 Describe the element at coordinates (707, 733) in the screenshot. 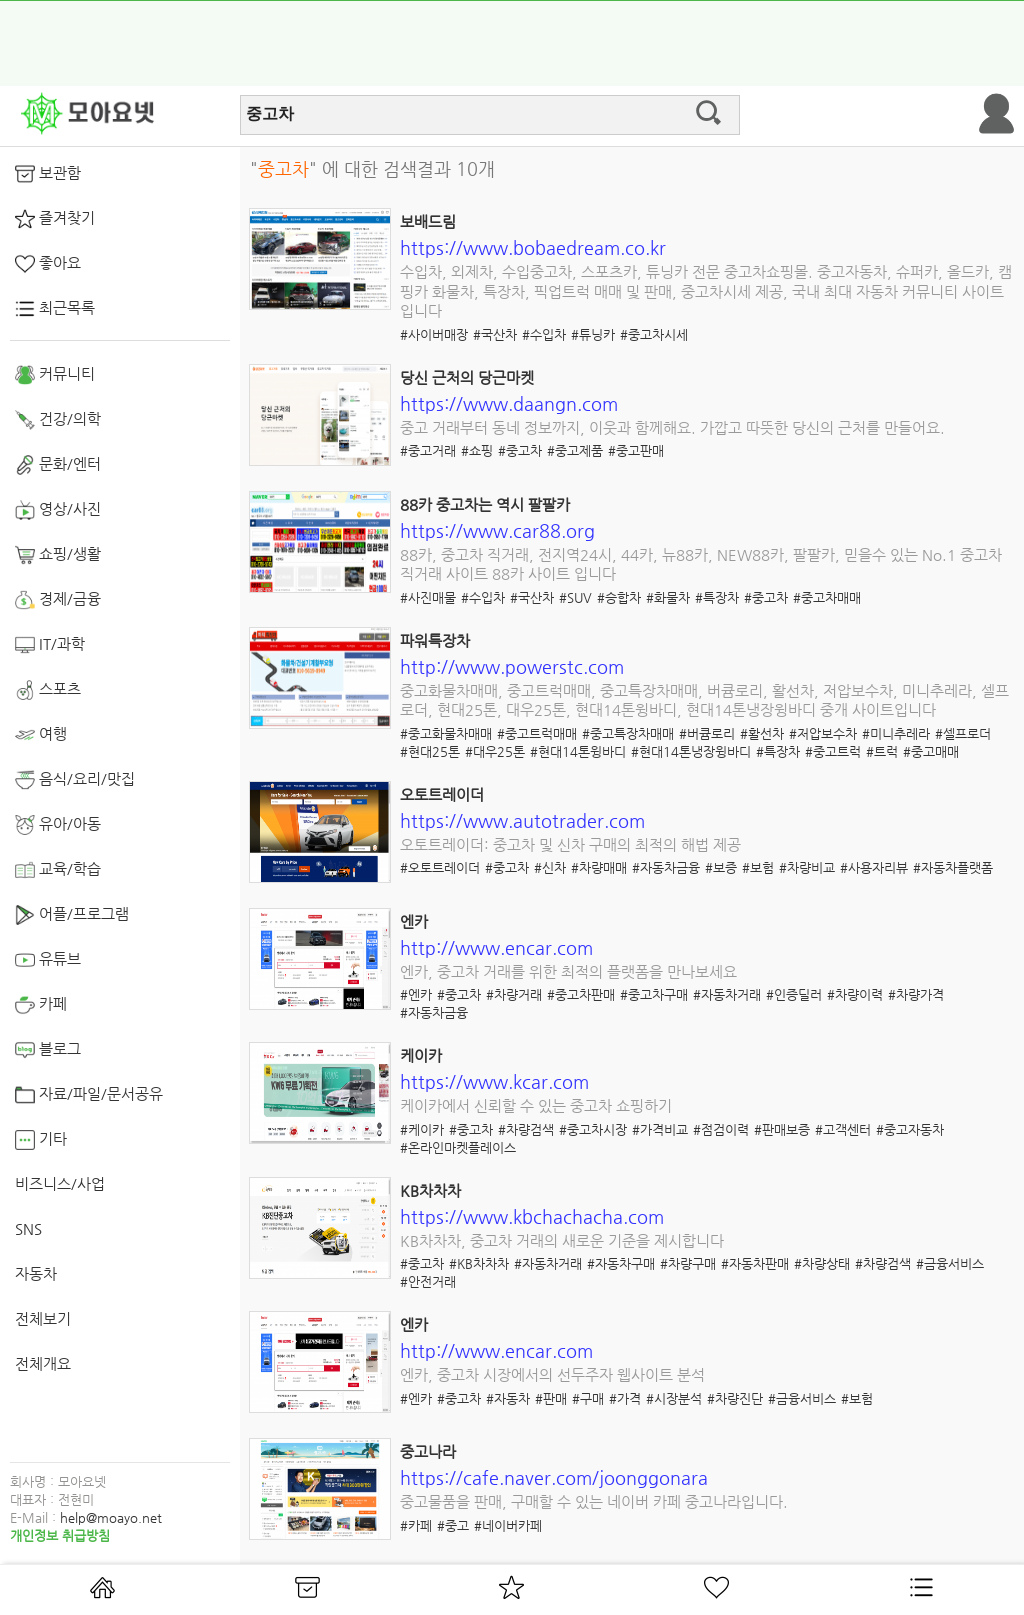

I see `#버큠로리` at that location.